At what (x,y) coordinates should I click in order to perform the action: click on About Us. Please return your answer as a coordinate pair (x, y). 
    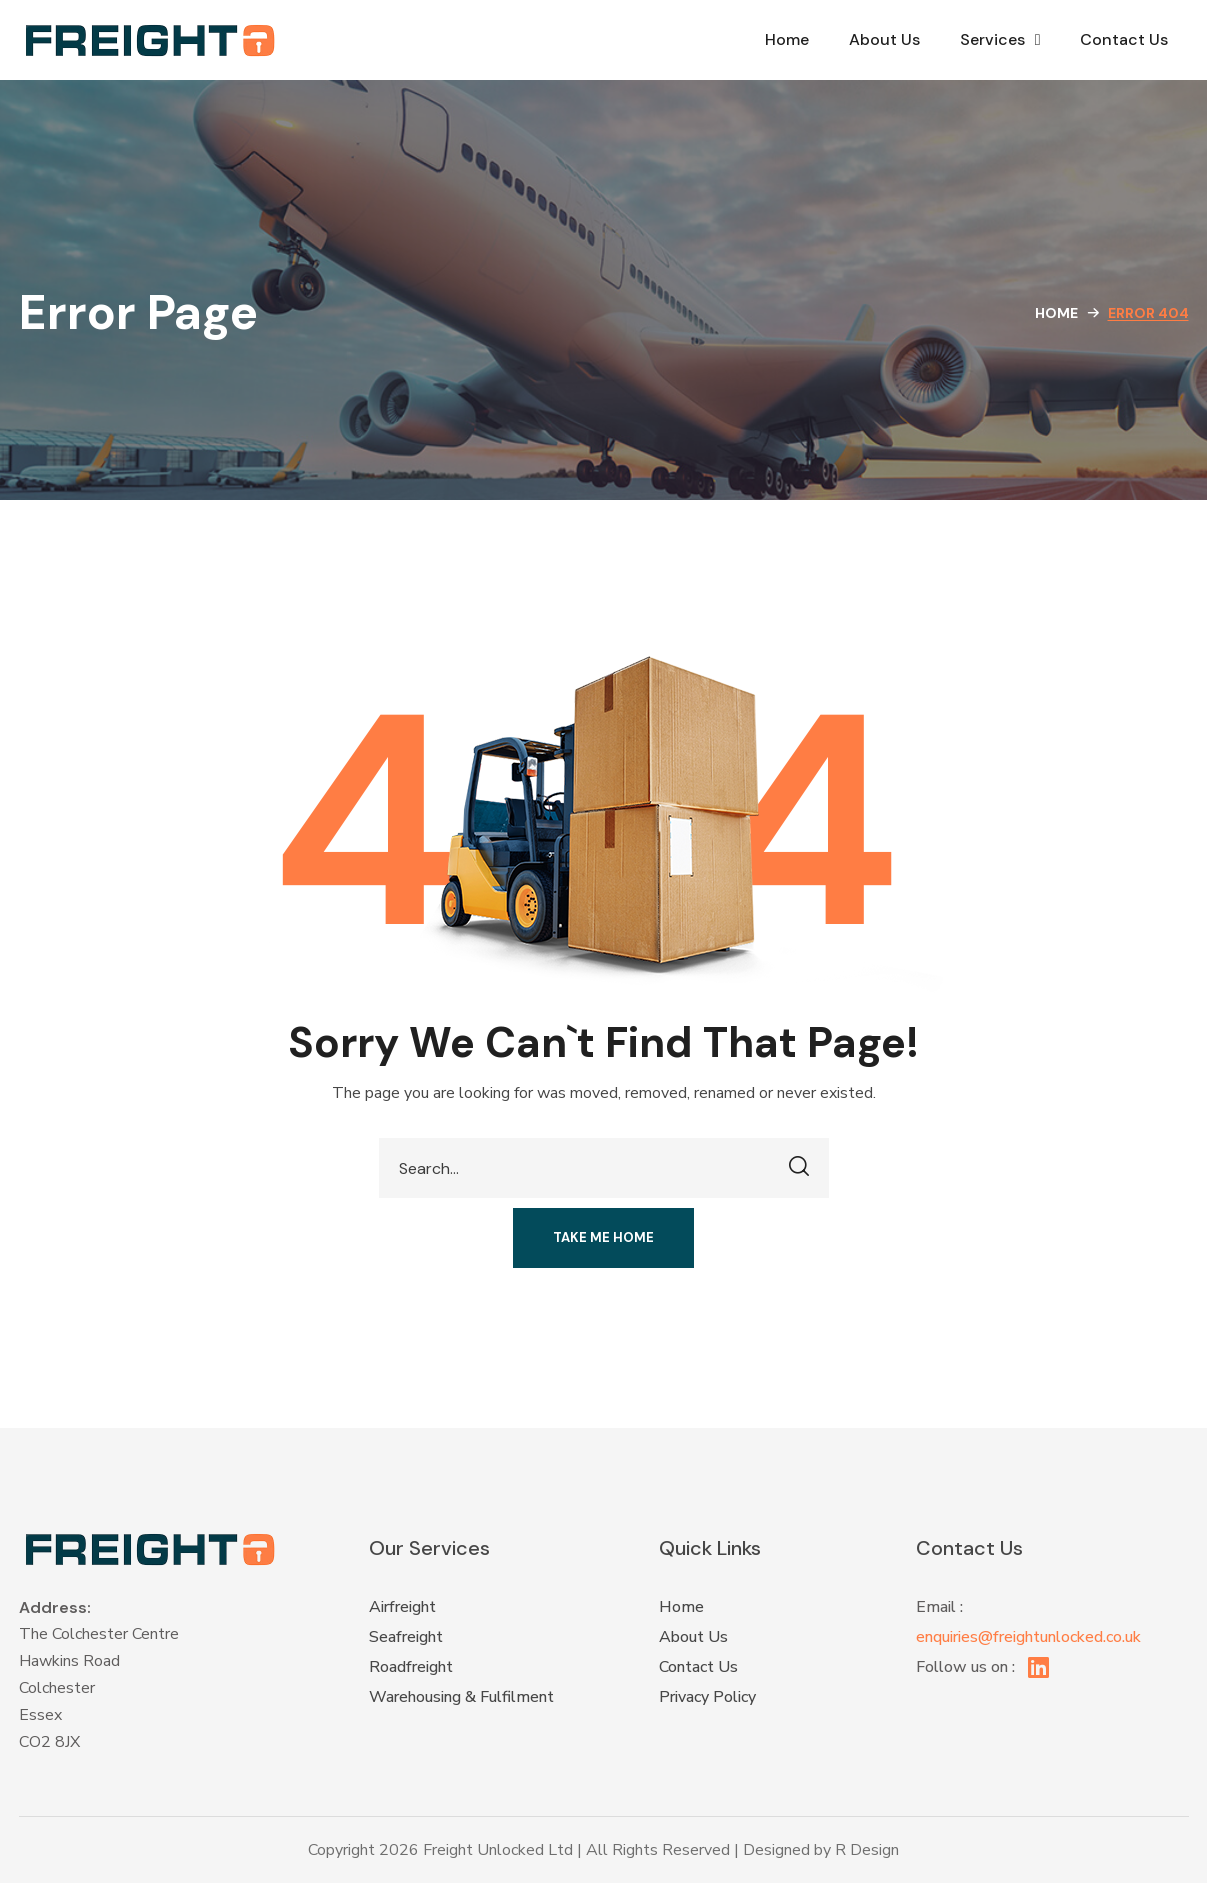
    Looking at the image, I should click on (884, 39).